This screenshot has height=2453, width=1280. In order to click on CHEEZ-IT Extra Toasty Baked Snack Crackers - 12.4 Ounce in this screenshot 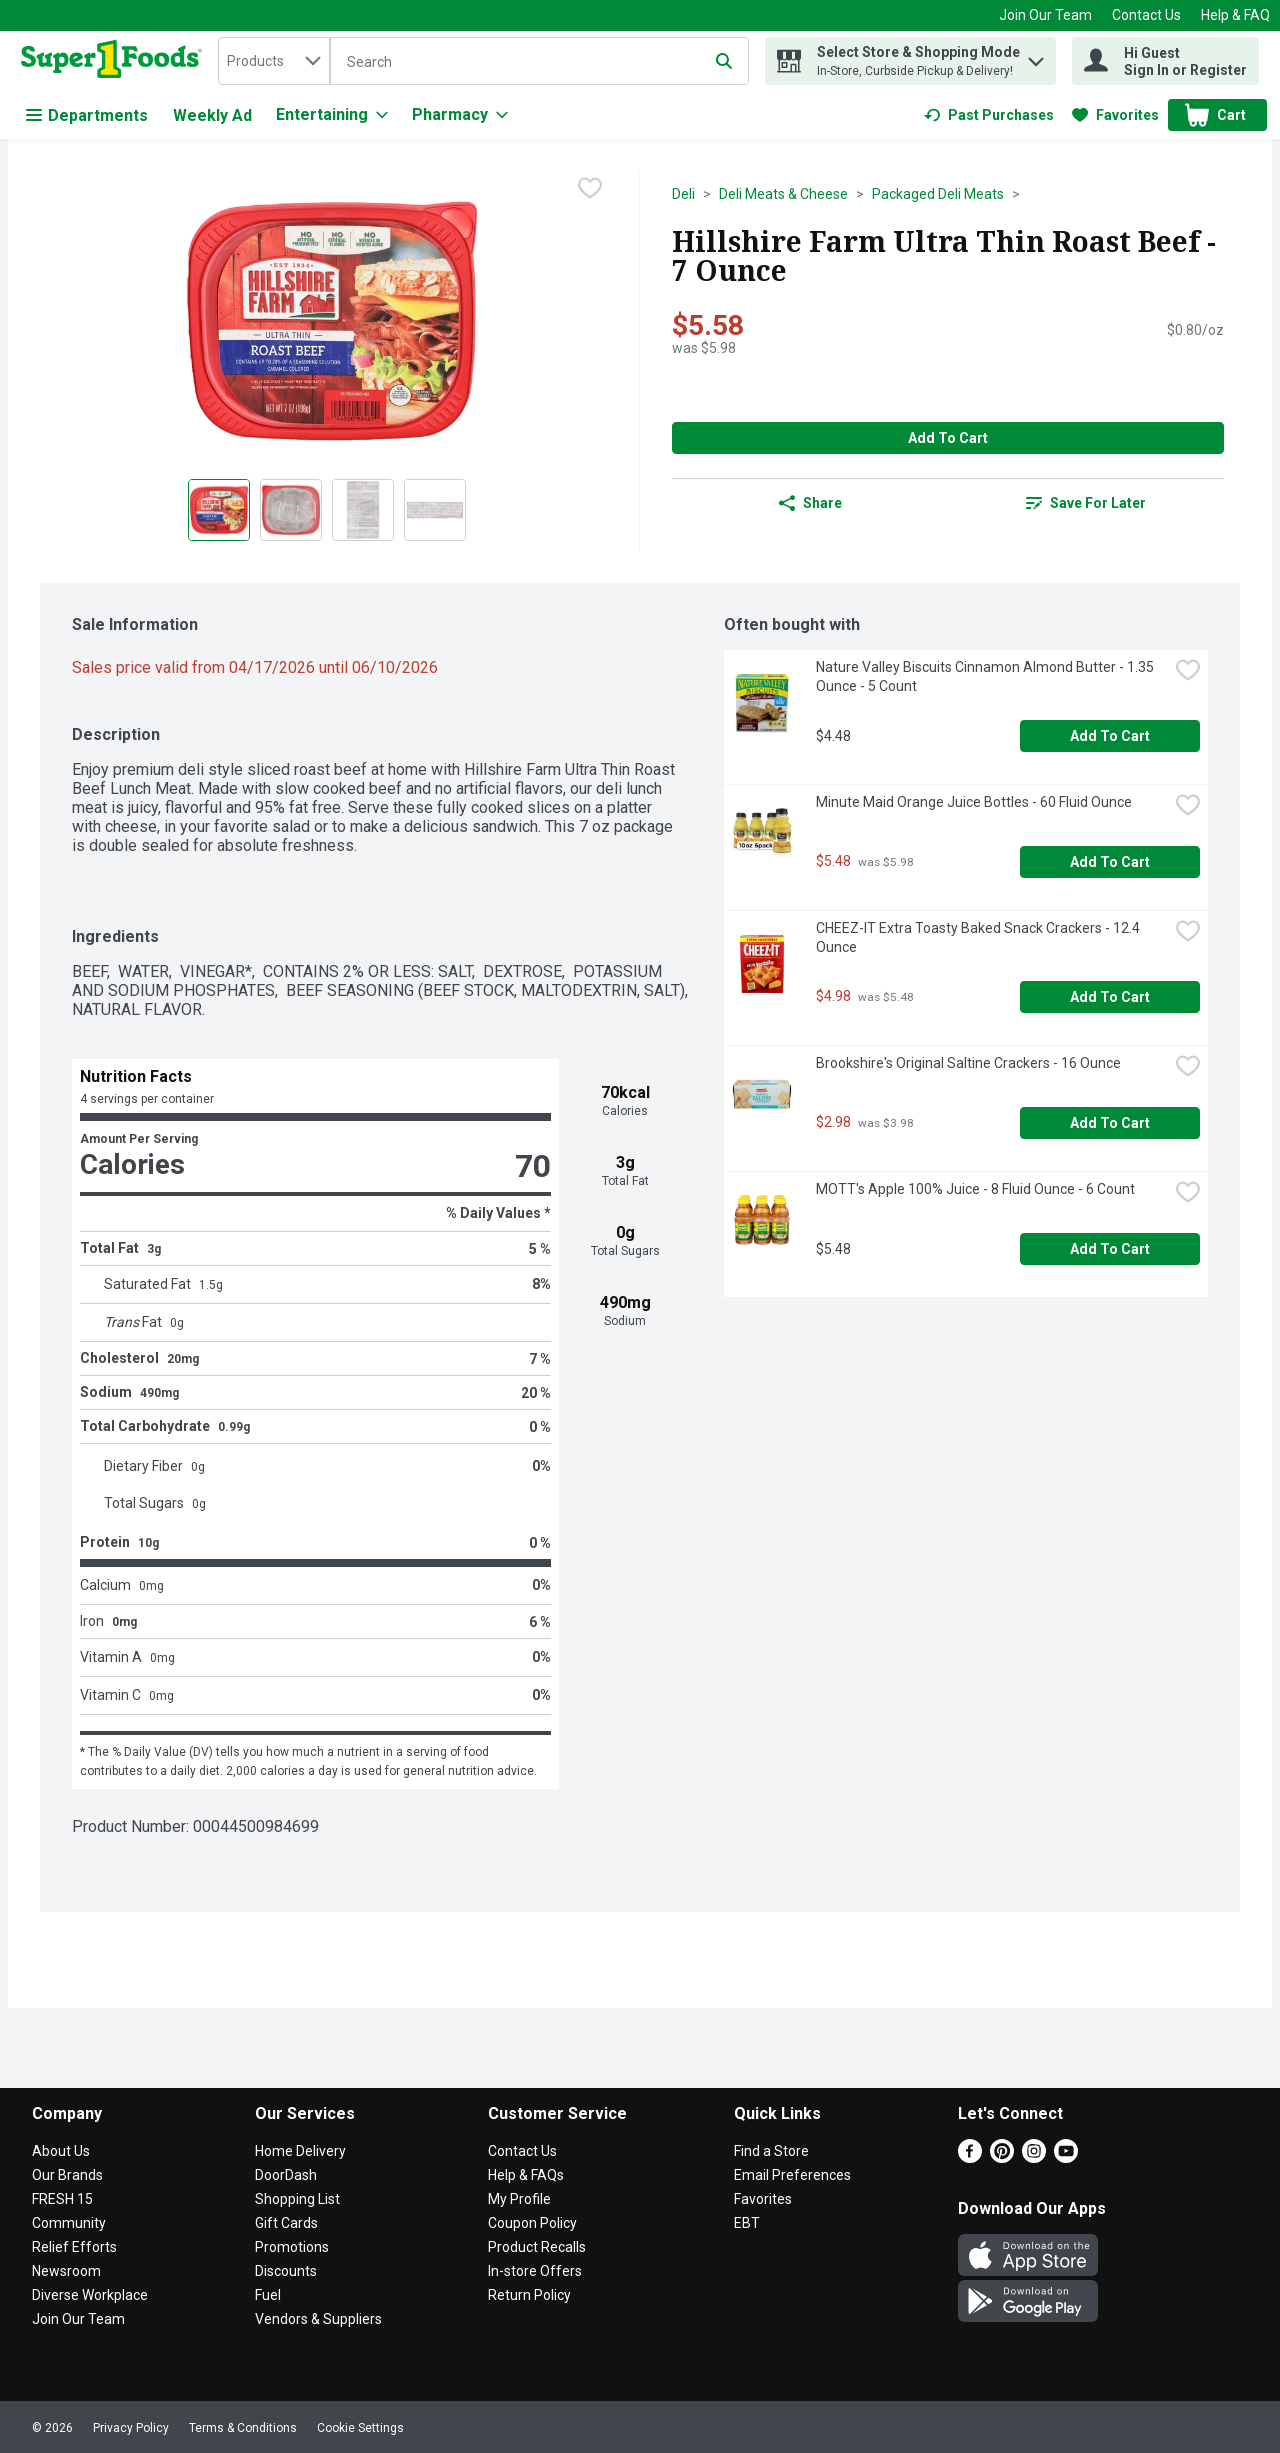, I will do `click(979, 937)`.